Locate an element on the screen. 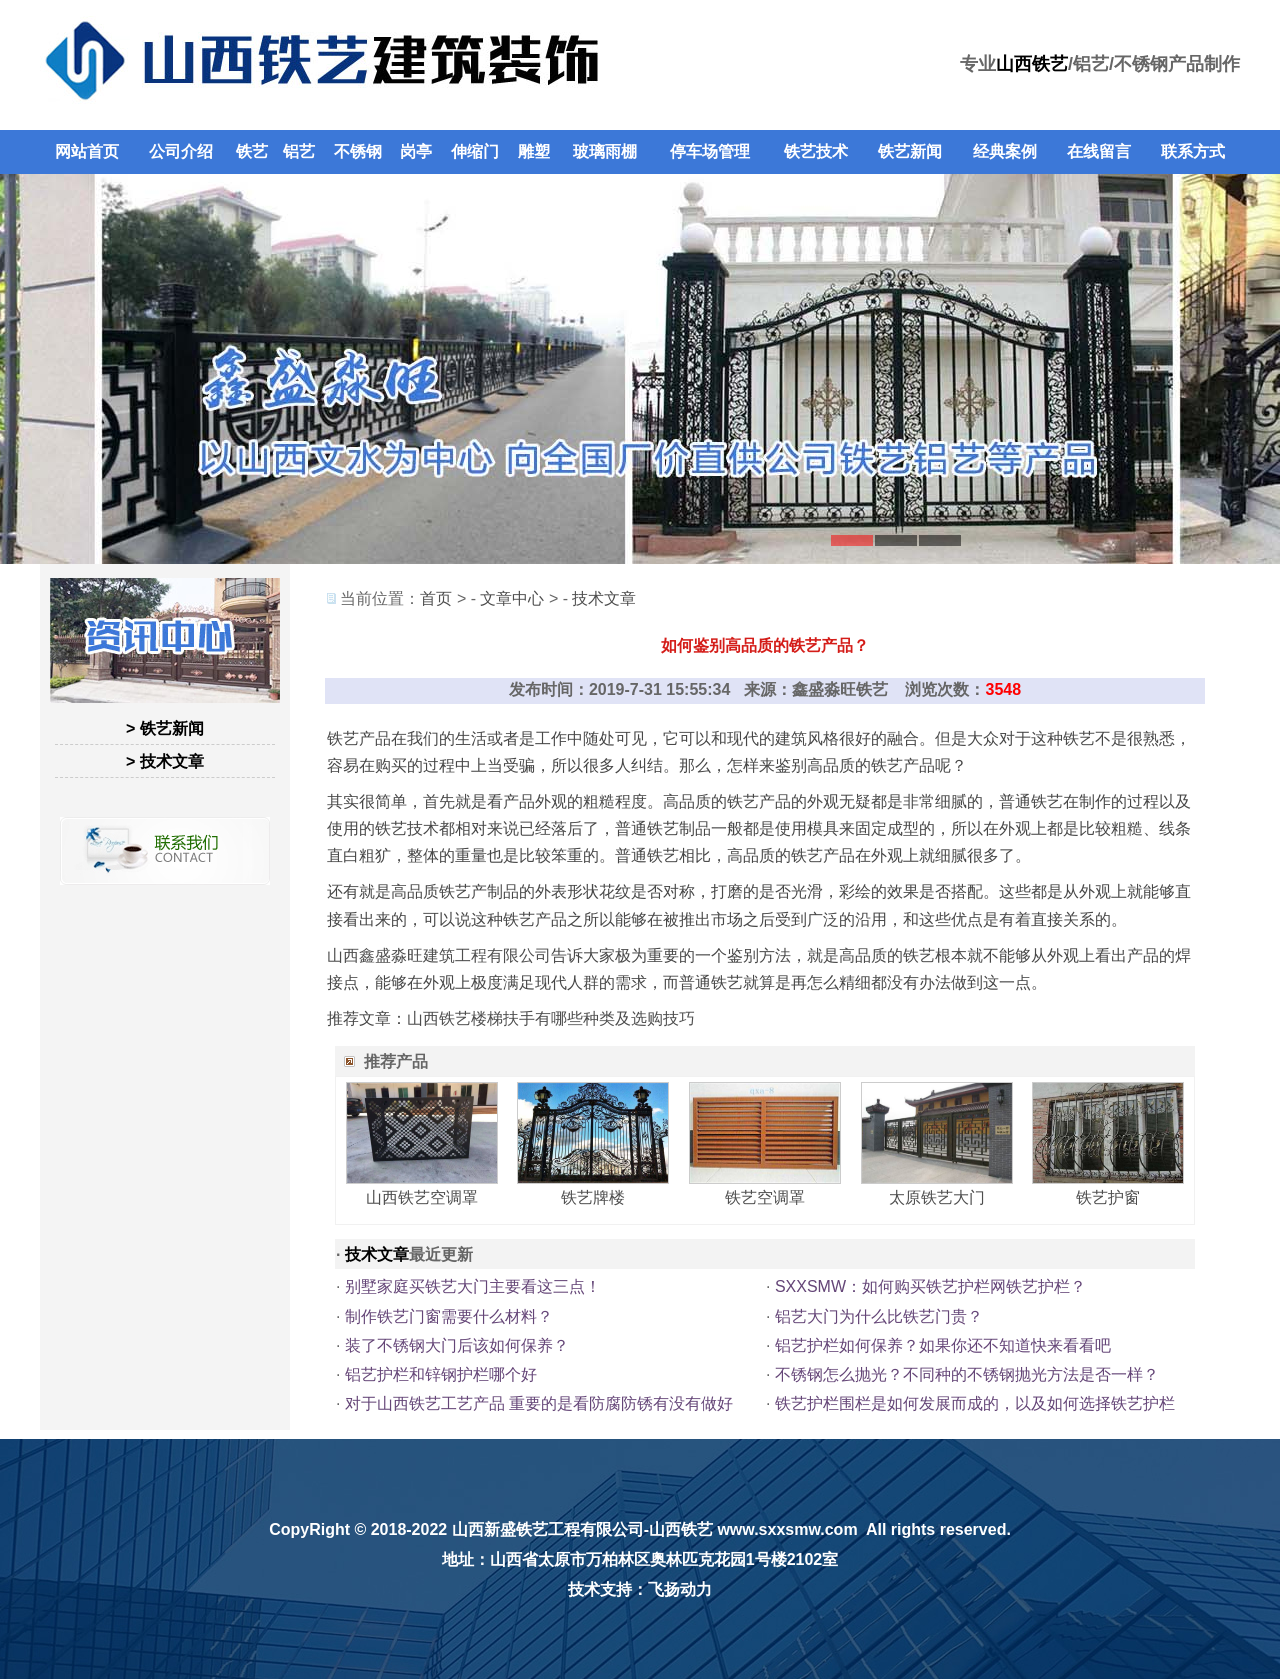  铁艺护窗 is located at coordinates (1108, 1197).